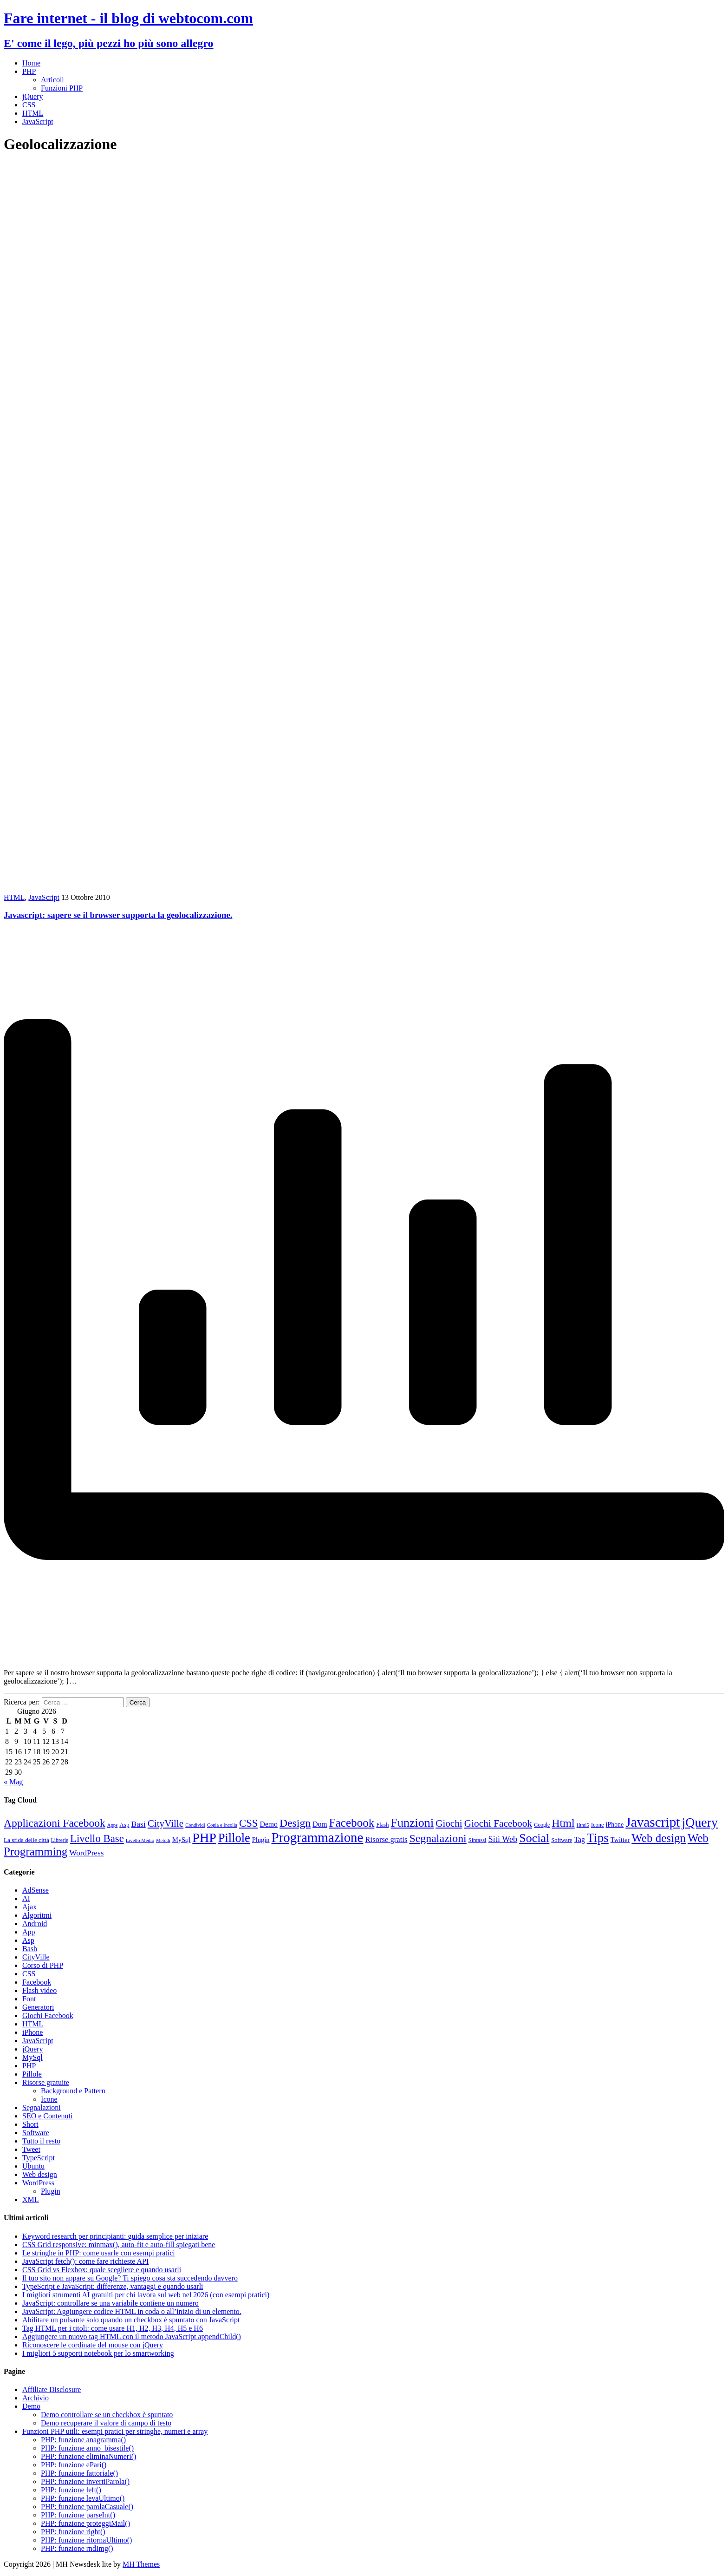 Image resolution: width=728 pixels, height=2576 pixels. I want to click on Javascript: sapere se il browser supporta la geolocalizzazione., so click(118, 915).